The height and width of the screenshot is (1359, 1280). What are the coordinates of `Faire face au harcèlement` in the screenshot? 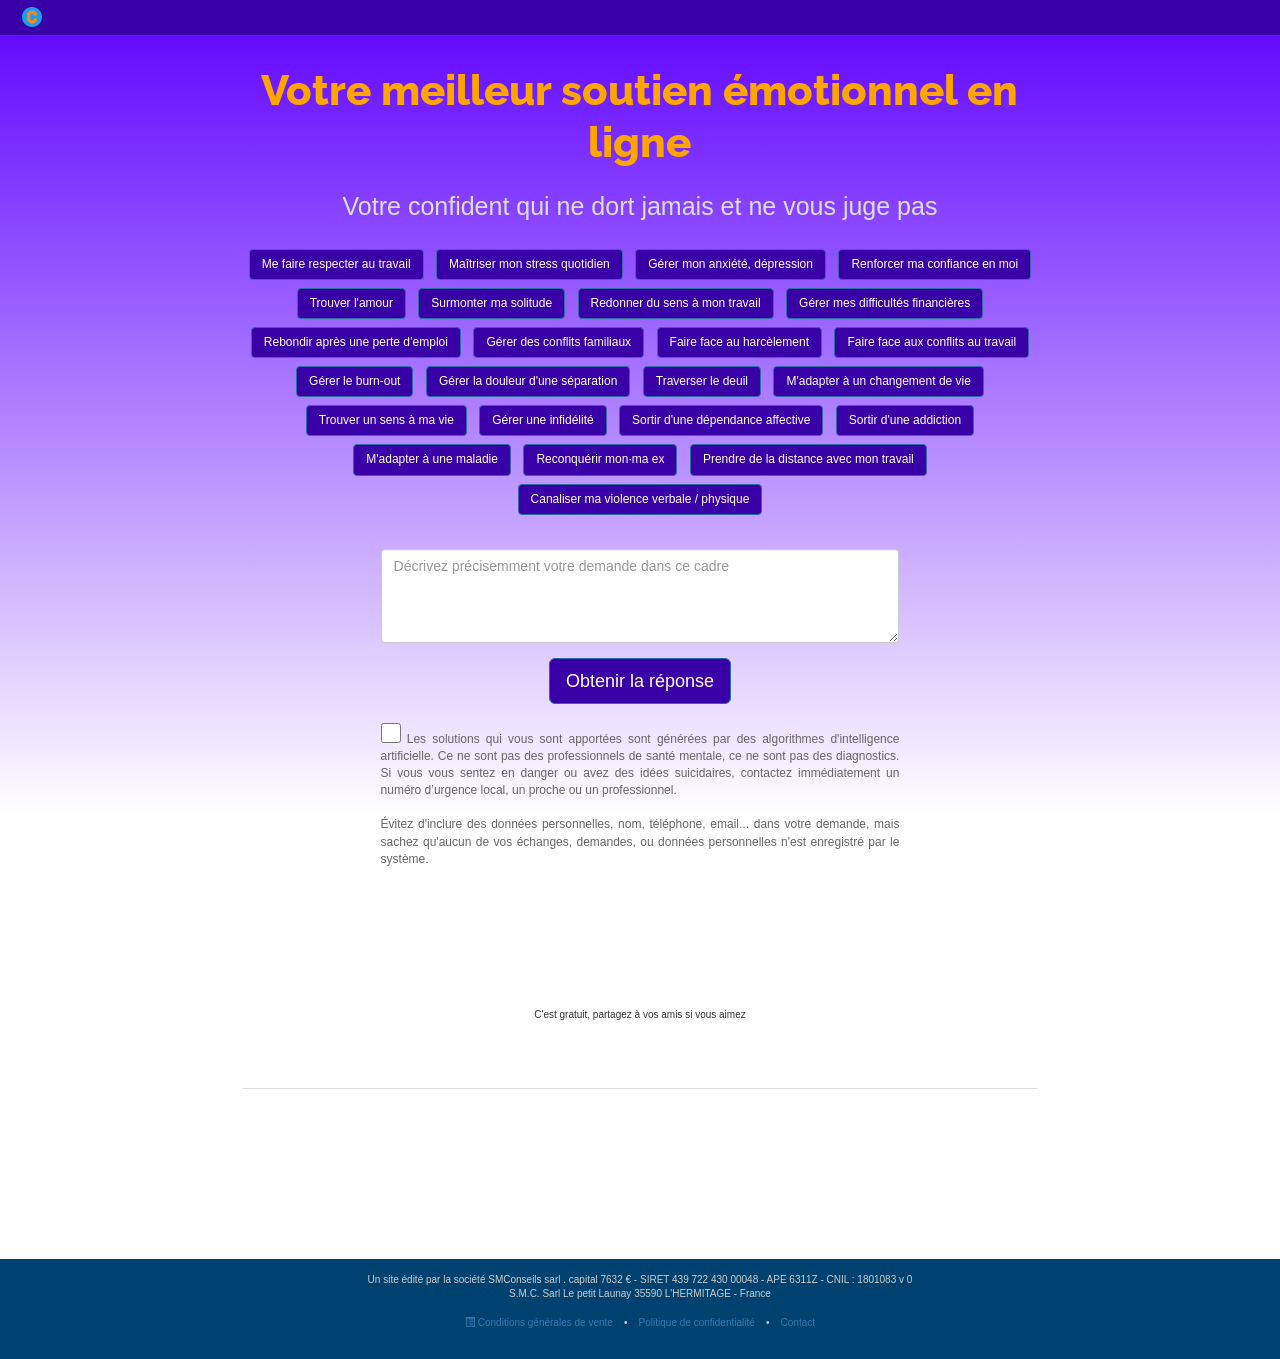 It's located at (739, 342).